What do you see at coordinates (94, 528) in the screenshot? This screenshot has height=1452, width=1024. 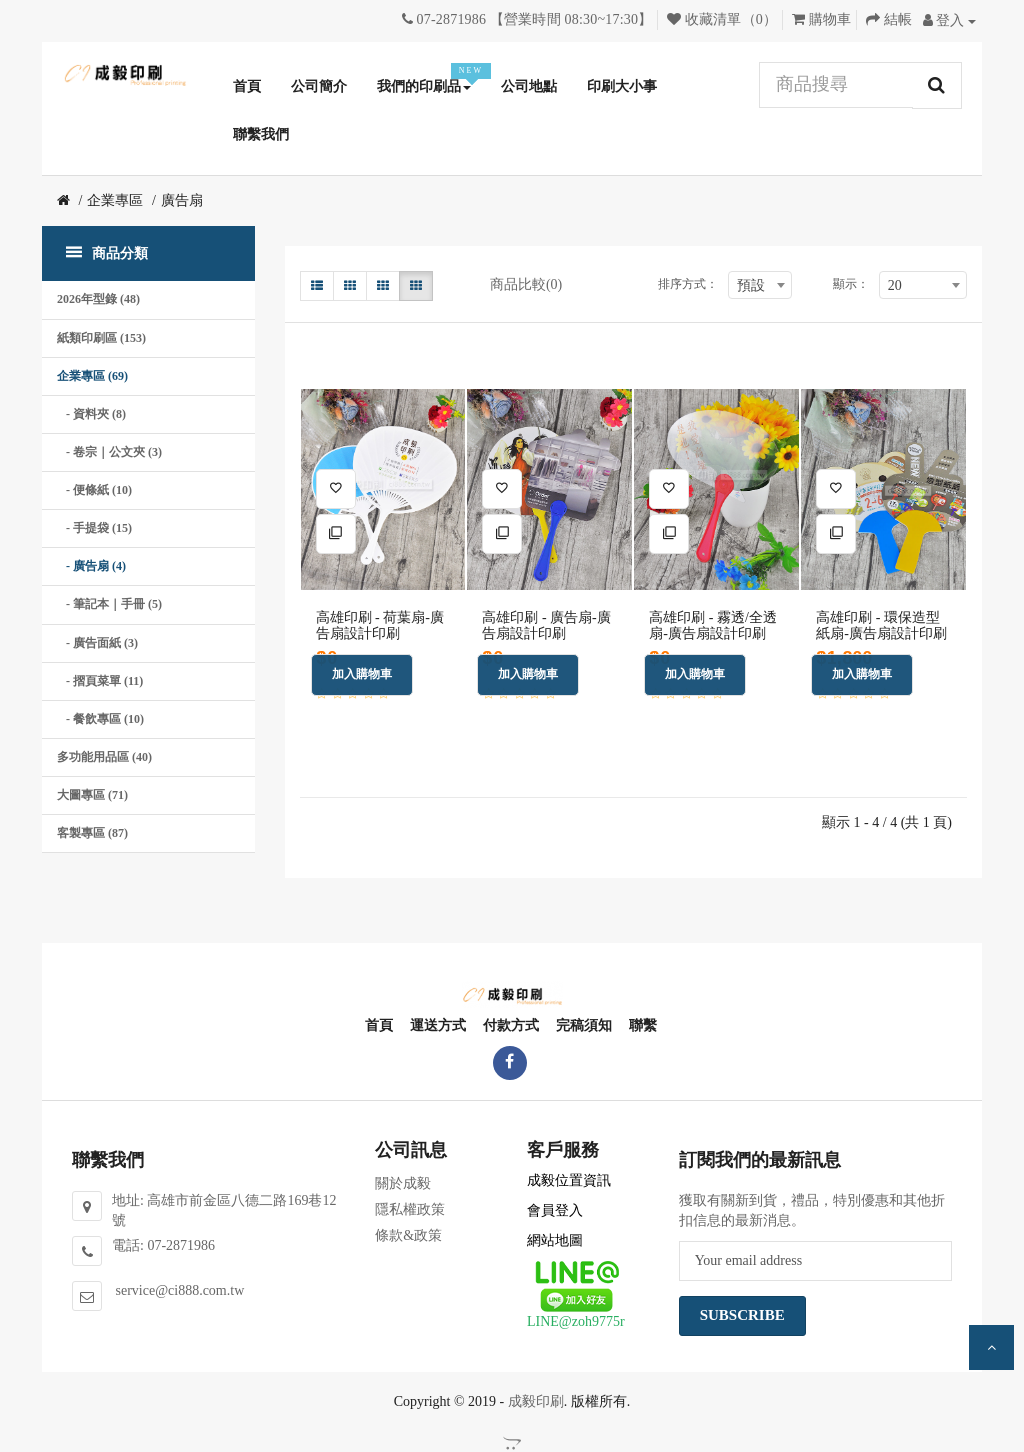 I see `- 手提袋 (15)` at bounding box center [94, 528].